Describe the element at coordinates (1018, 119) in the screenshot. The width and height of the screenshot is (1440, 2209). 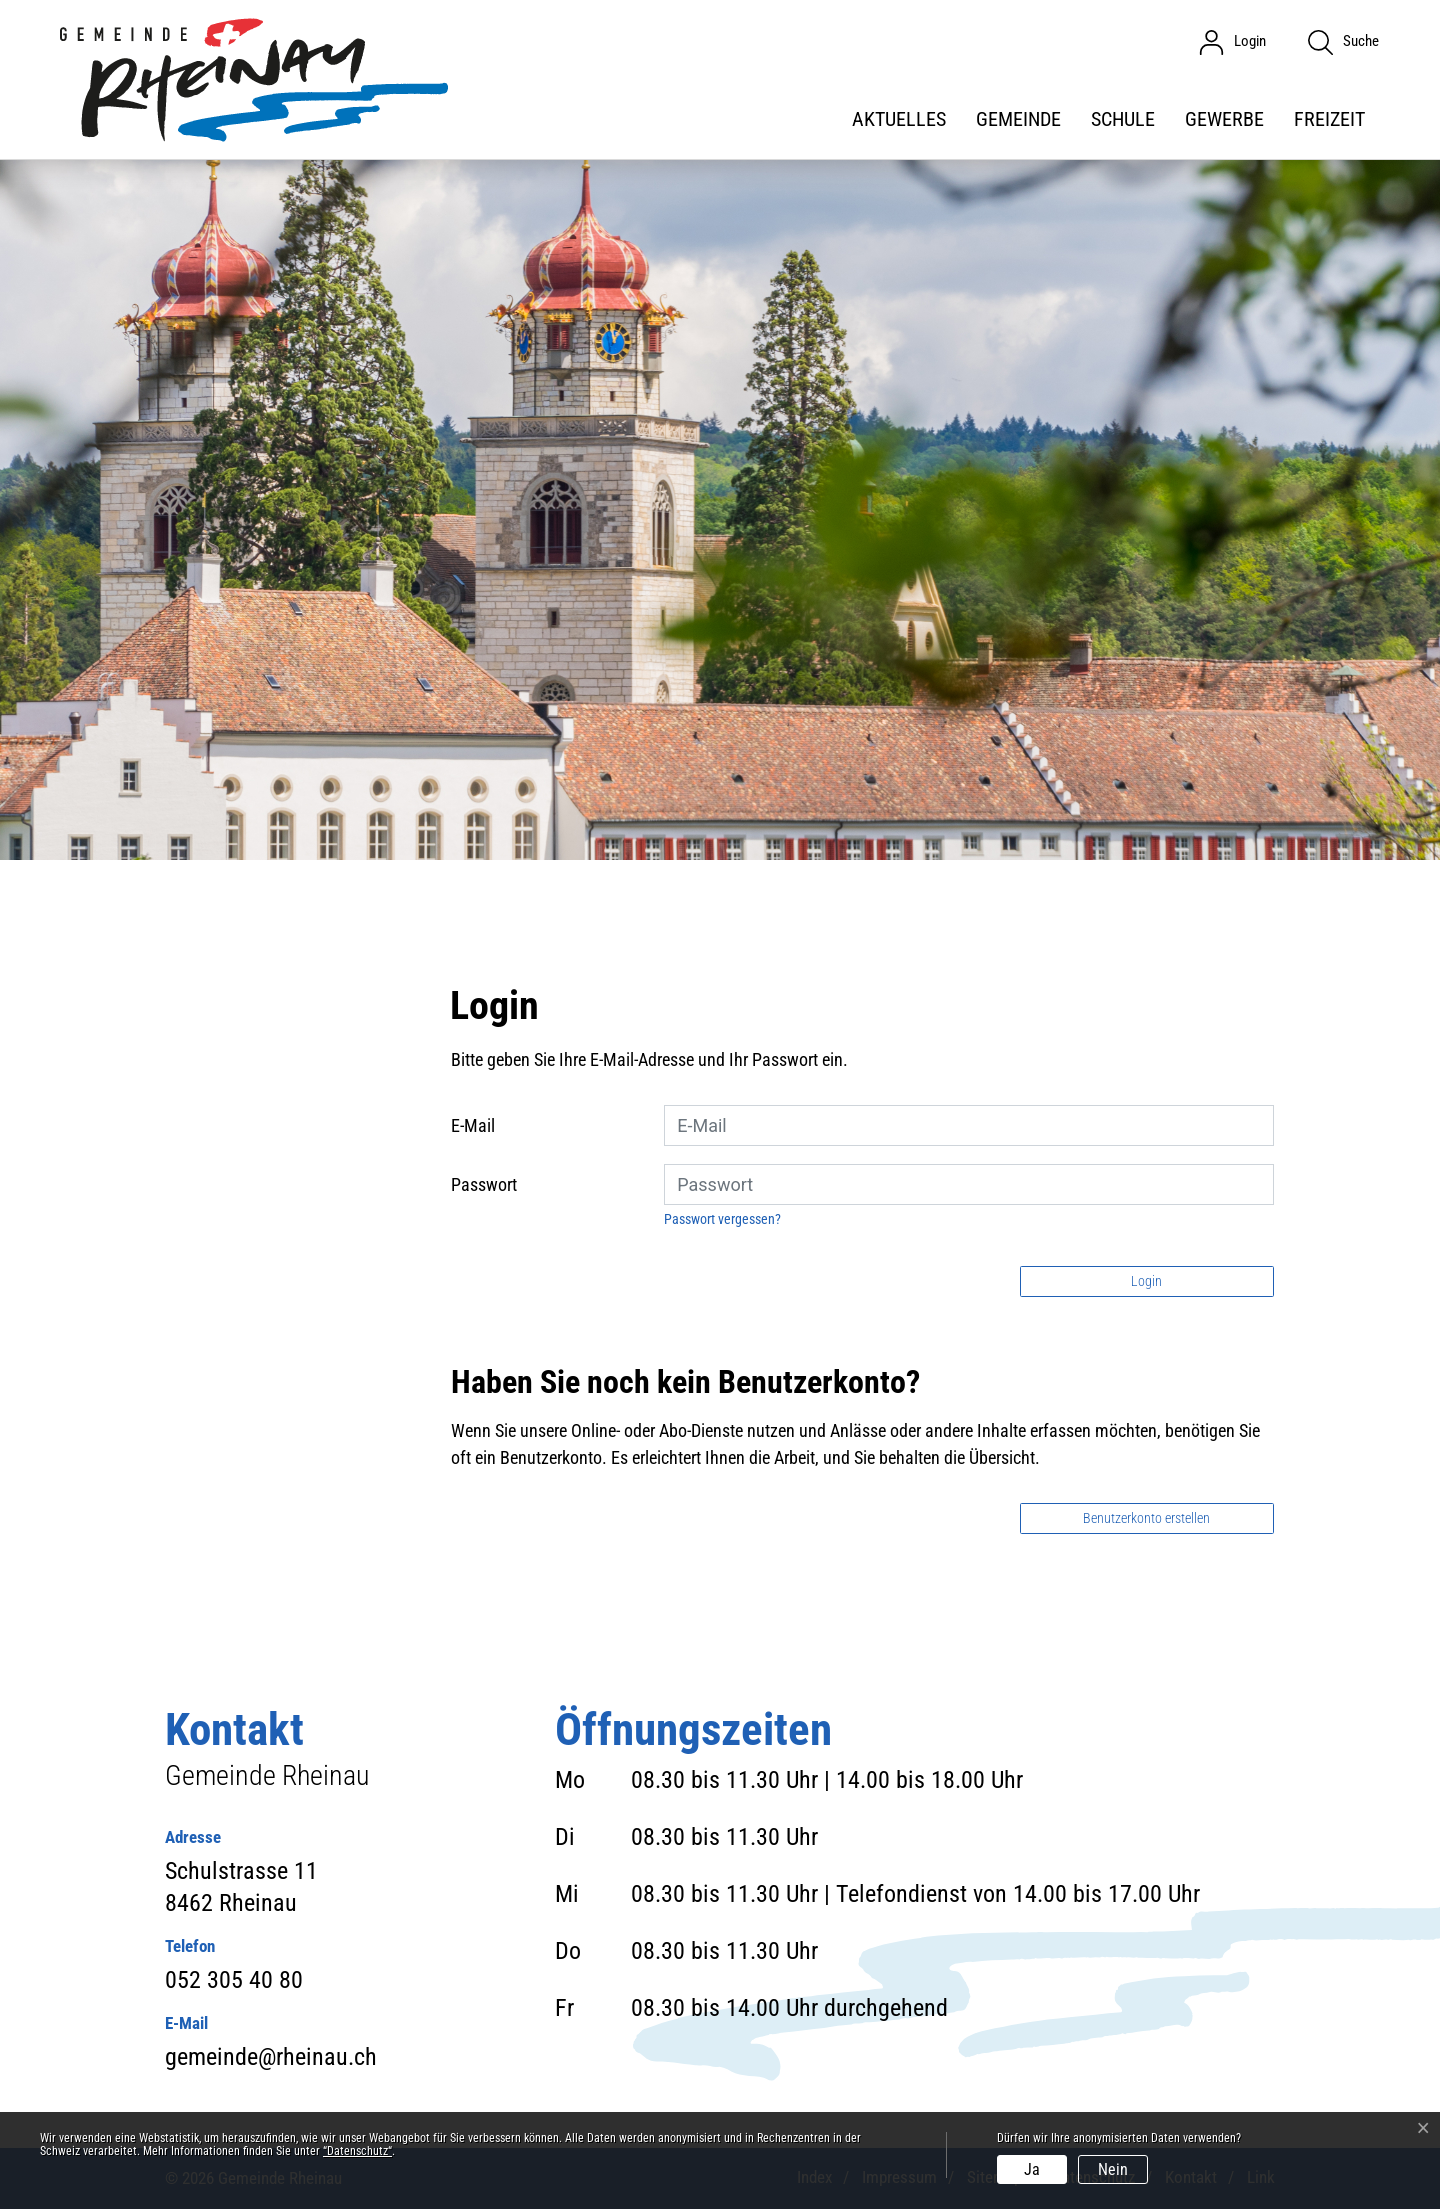
I see `Gemeinde` at that location.